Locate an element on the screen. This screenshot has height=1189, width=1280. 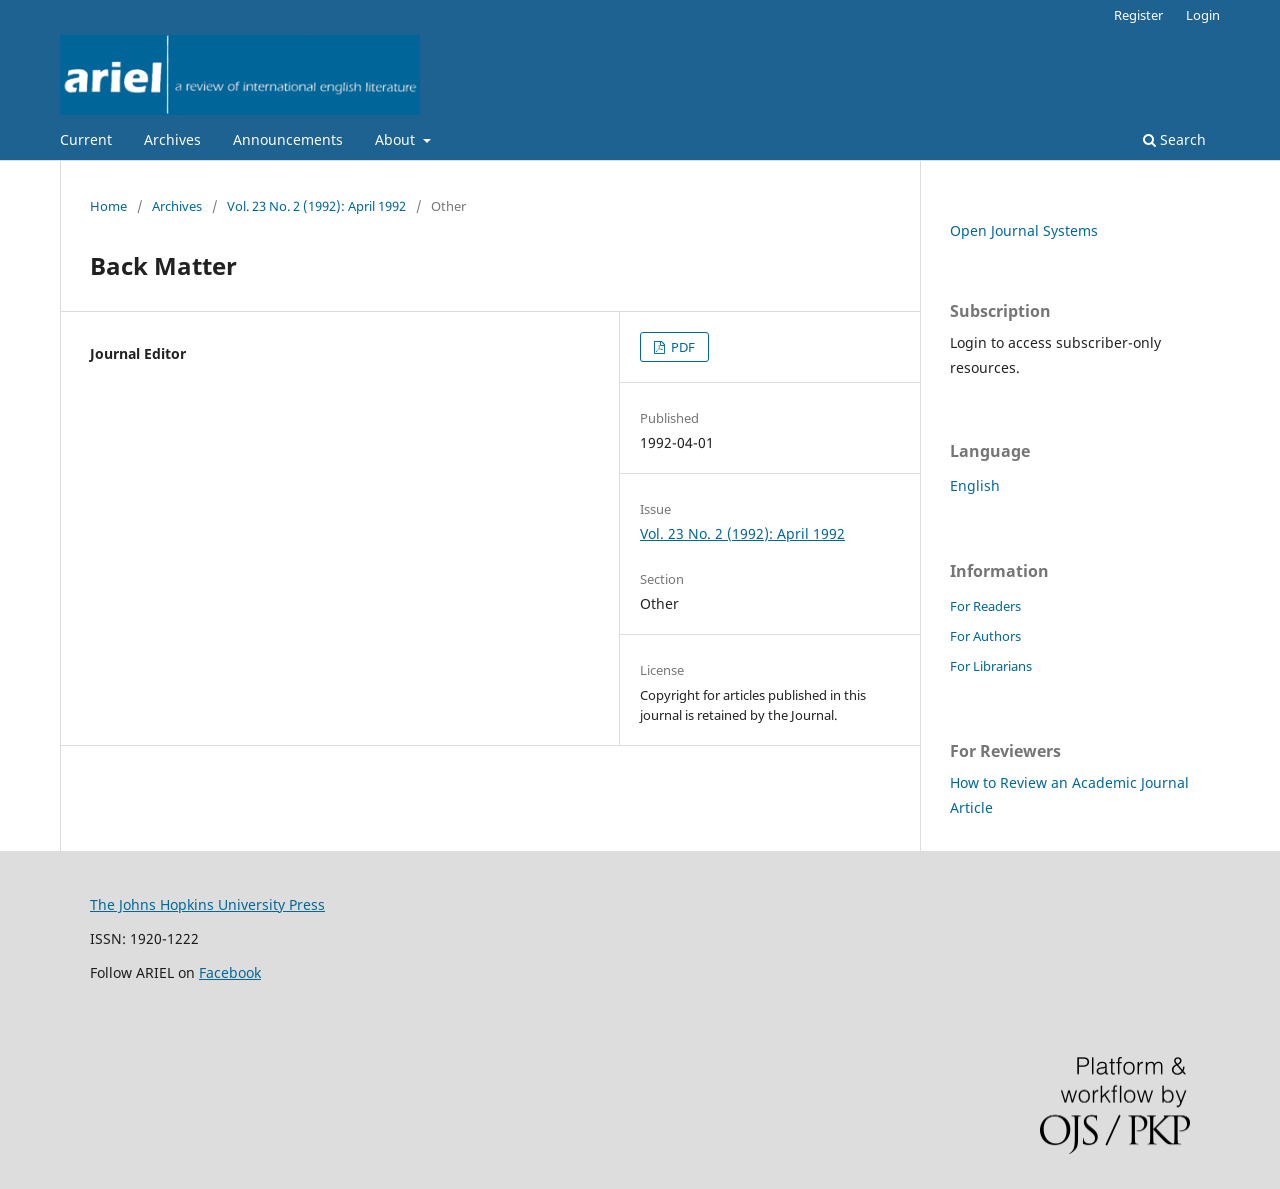
Register is located at coordinates (1138, 15).